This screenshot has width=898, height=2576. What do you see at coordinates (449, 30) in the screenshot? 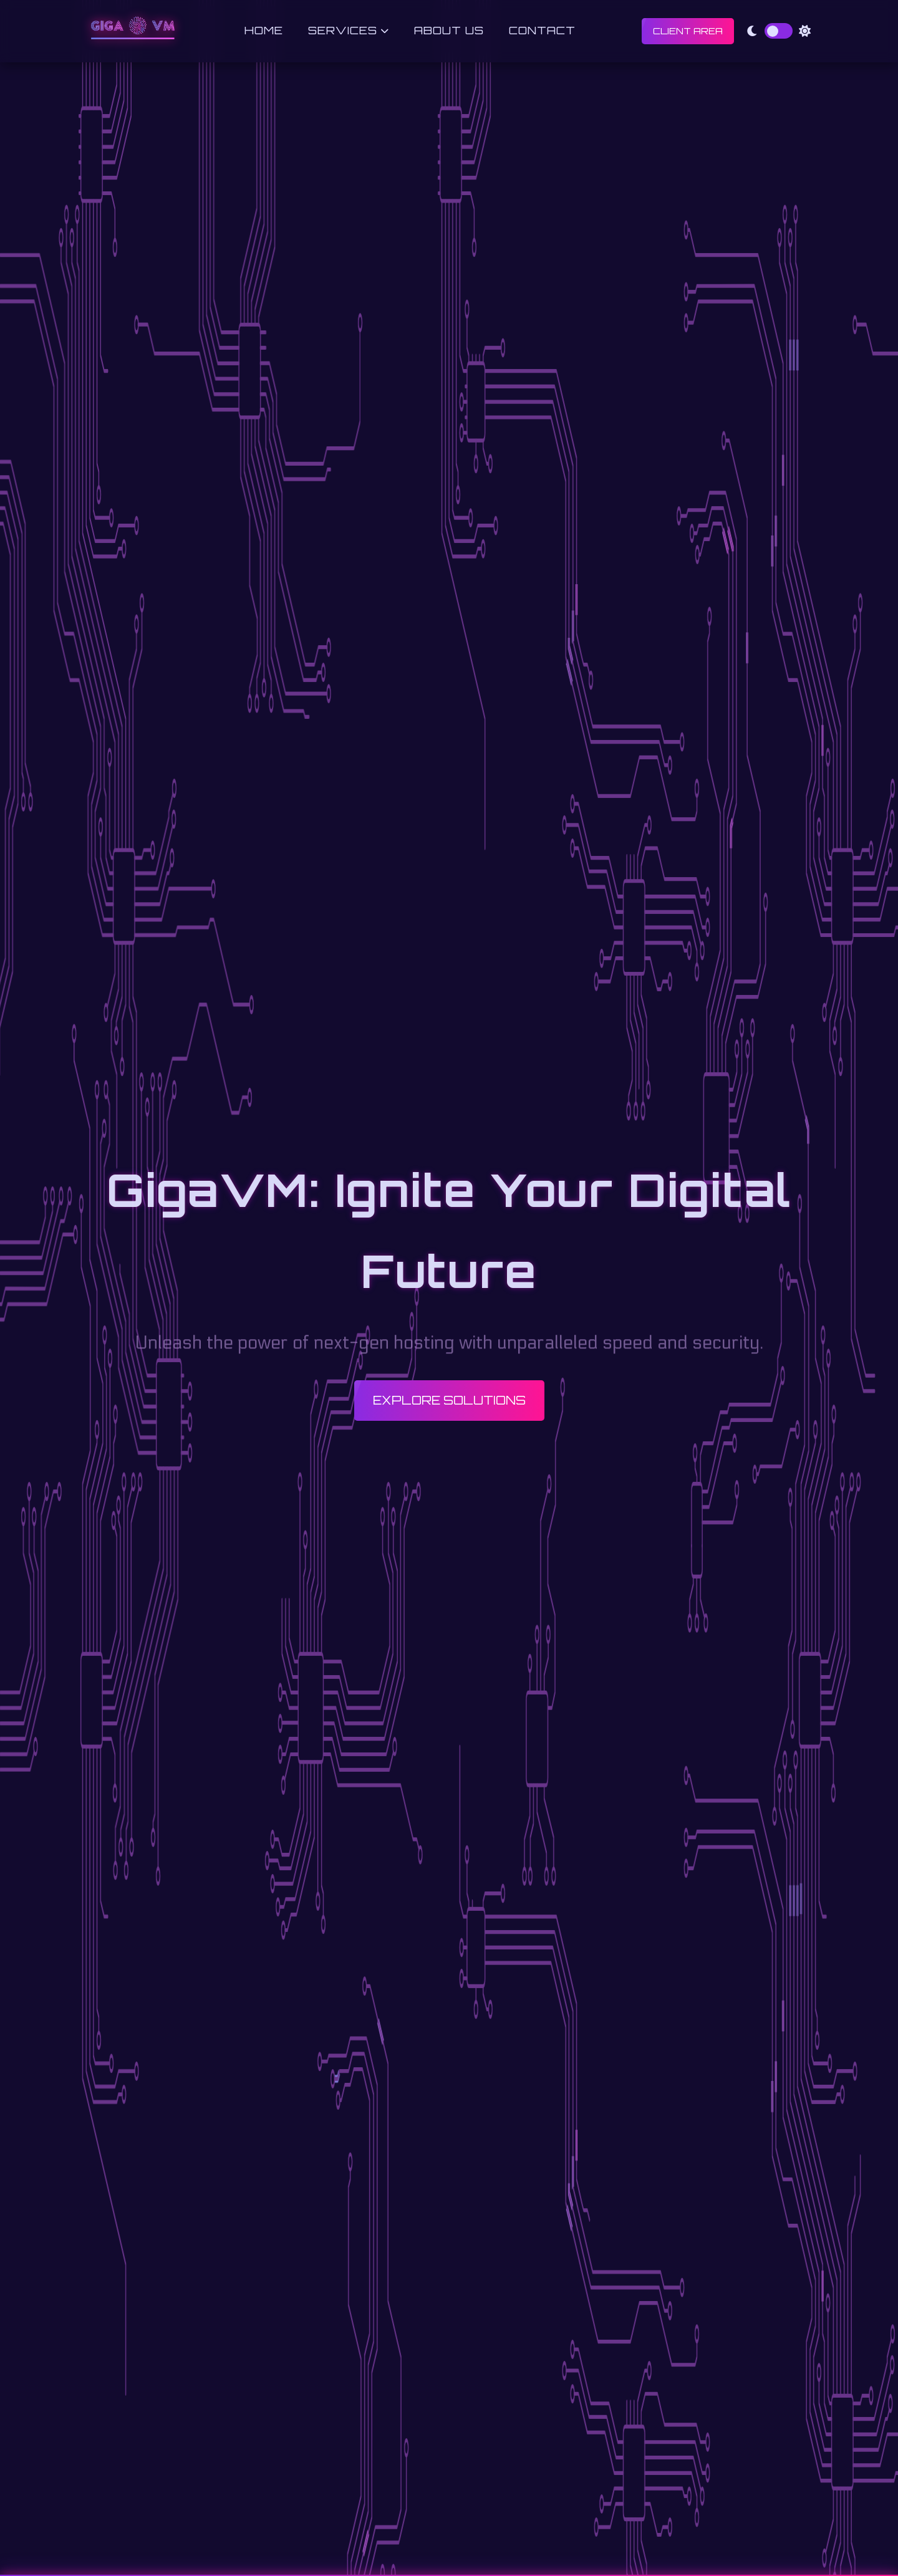
I see `About Us` at bounding box center [449, 30].